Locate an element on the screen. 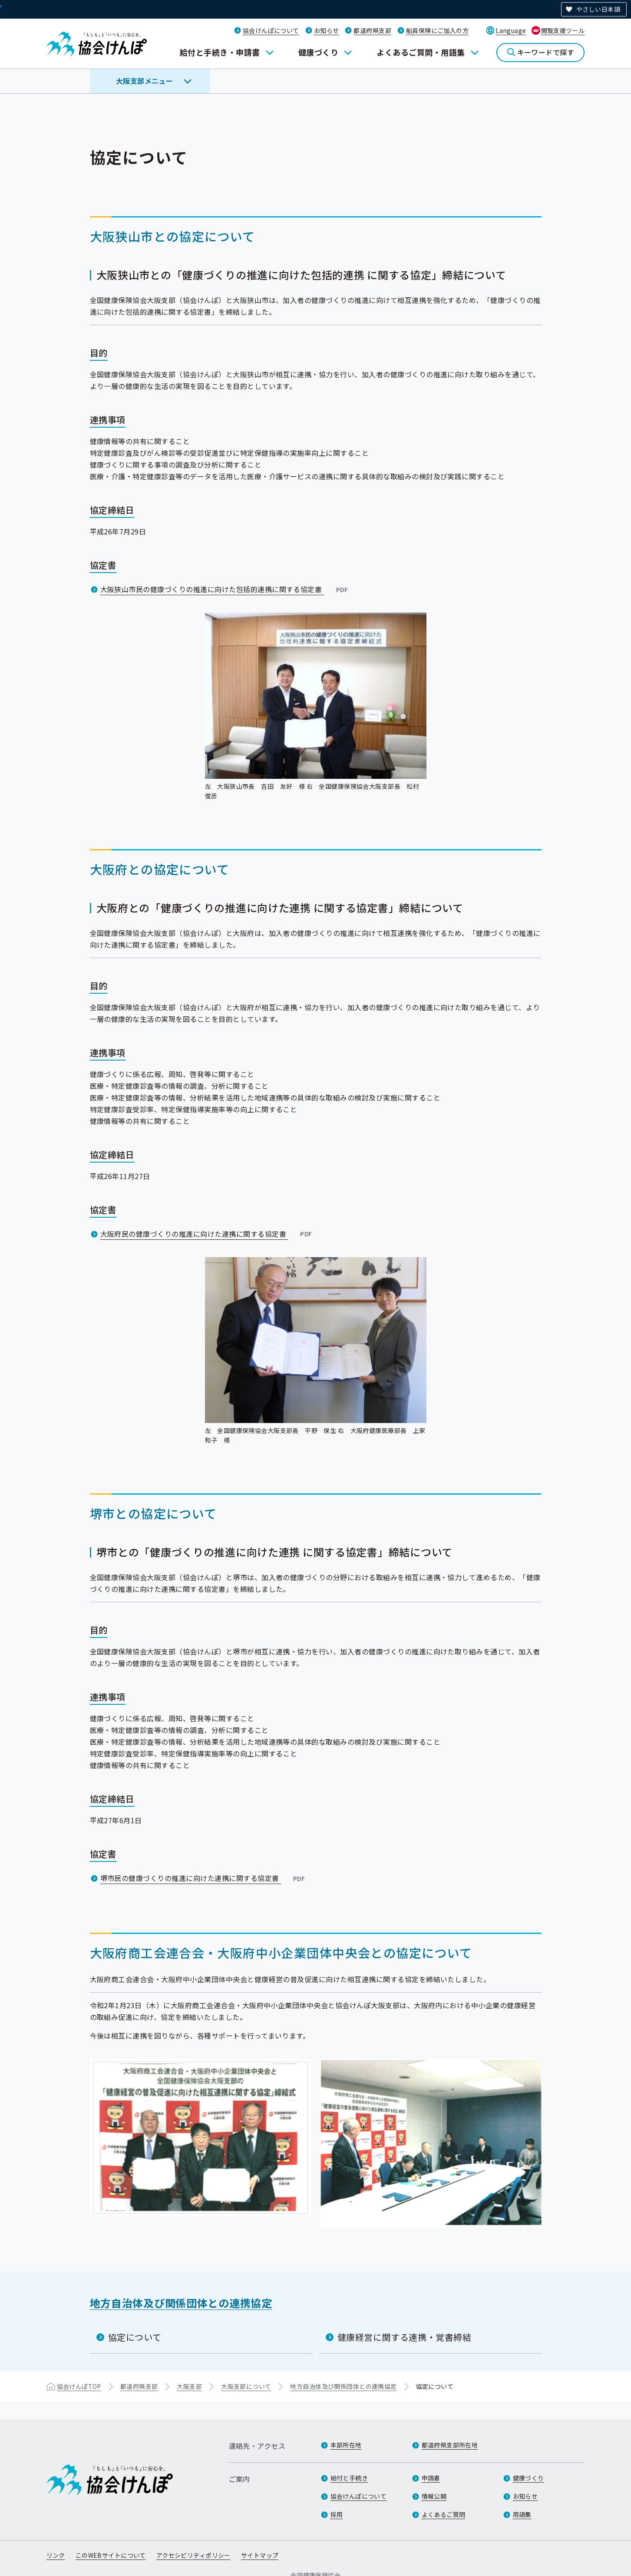  健康経営に関する連携・覚書締結 is located at coordinates (404, 2336).